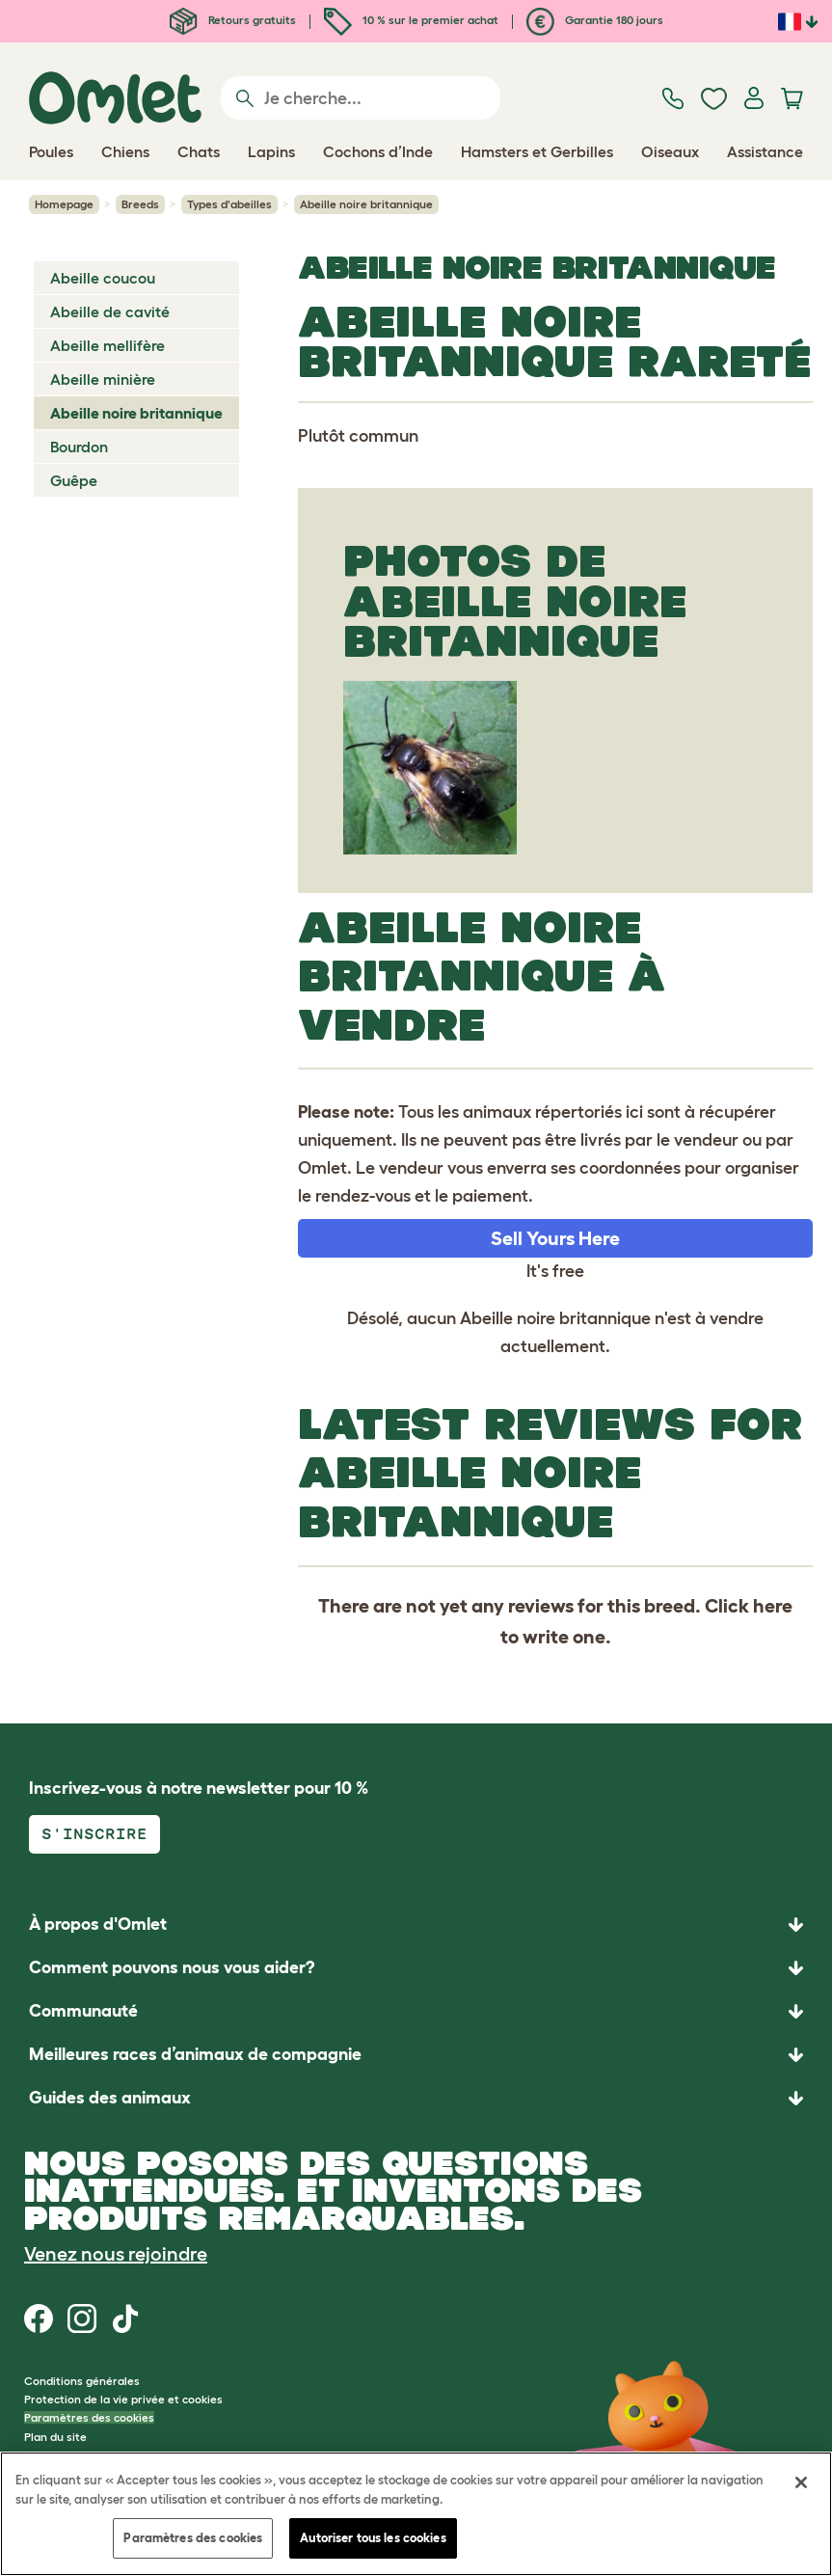  What do you see at coordinates (594, 20) in the screenshot?
I see `Garantie 180 jours` at bounding box center [594, 20].